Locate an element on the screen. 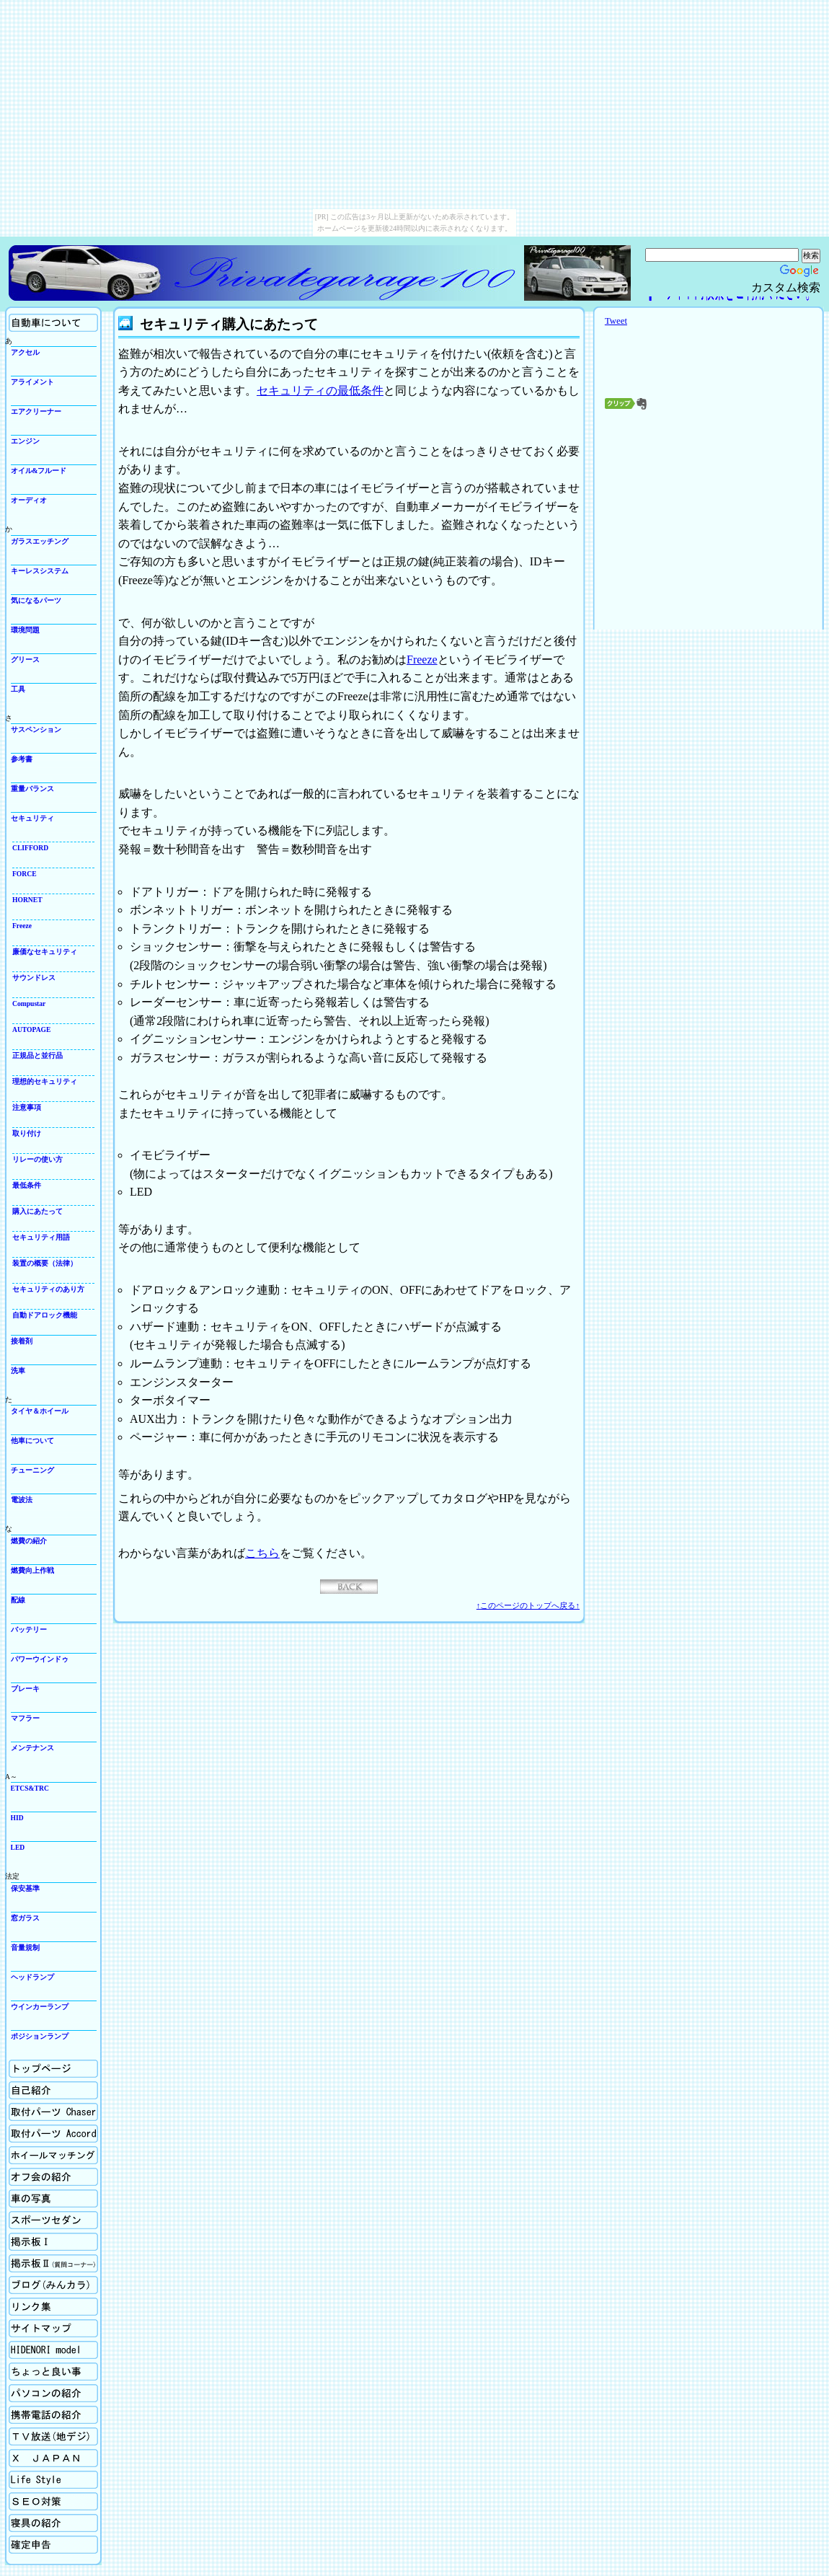 The width and height of the screenshot is (829, 2576). 保安基準 is located at coordinates (25, 1888).